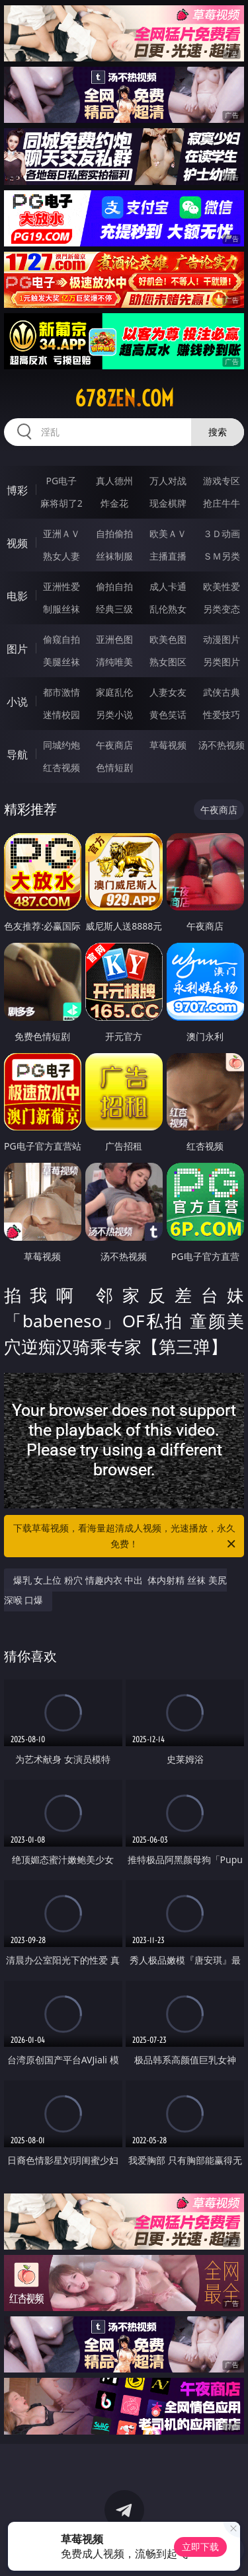 Image resolution: width=248 pixels, height=2576 pixels. Describe the element at coordinates (61, 767) in the screenshot. I see `红杏视频` at that location.